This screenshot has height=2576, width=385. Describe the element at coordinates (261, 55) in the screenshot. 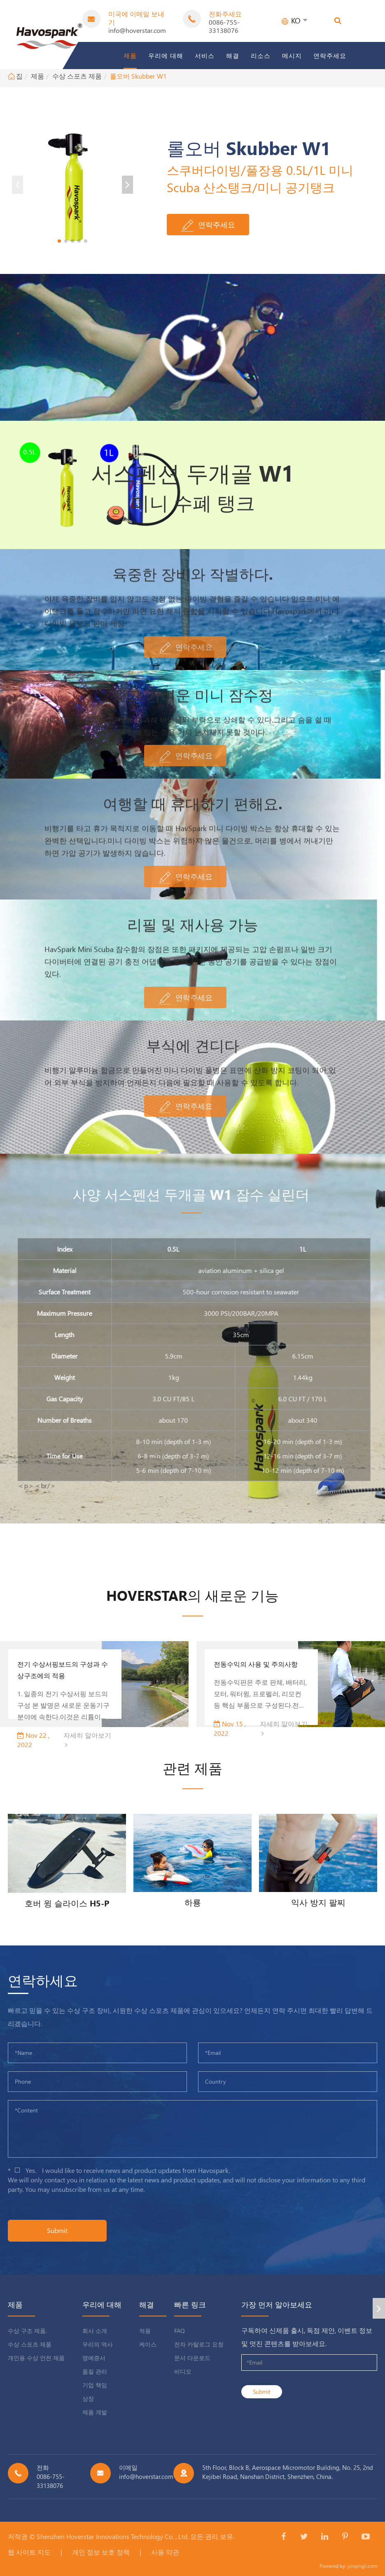

I see `리소스` at that location.